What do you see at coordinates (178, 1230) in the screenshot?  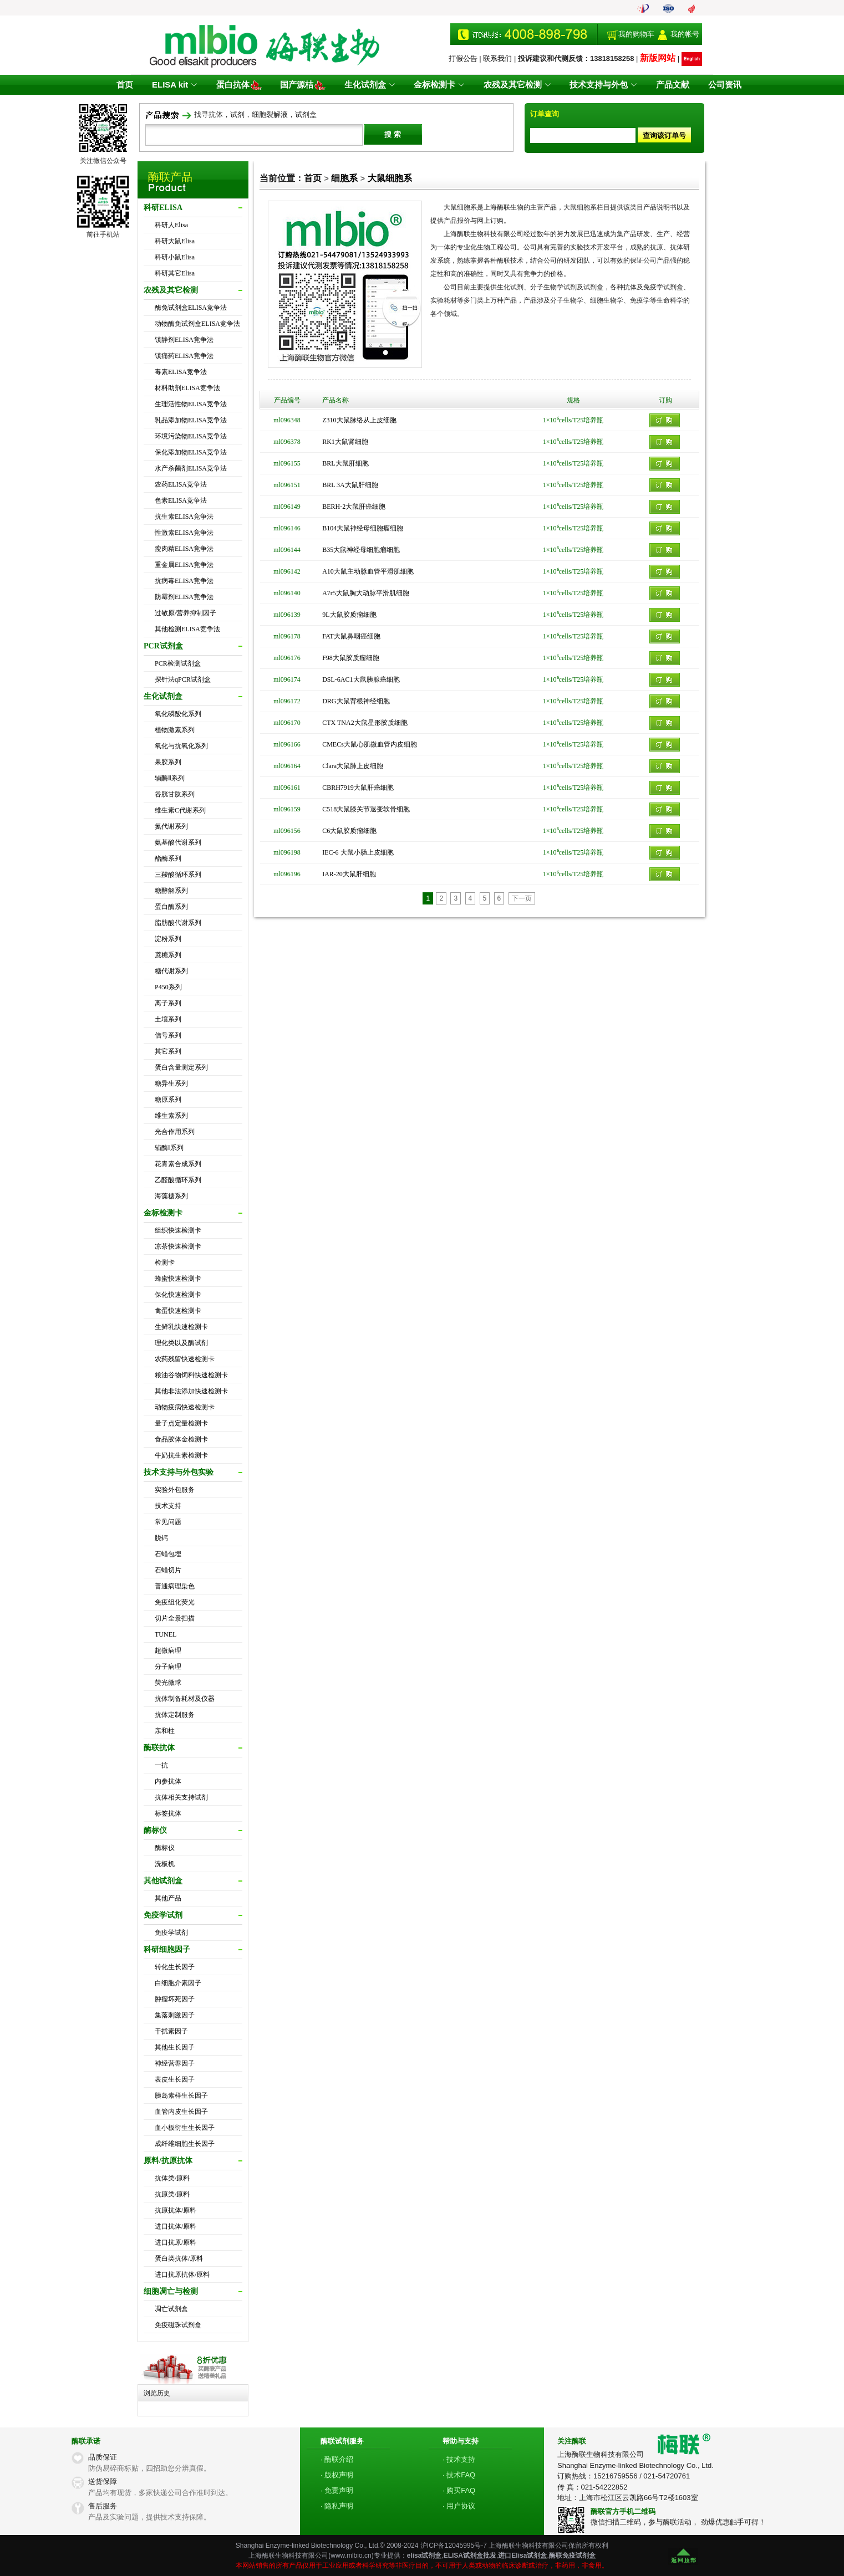 I see `组织快速检测卡` at bounding box center [178, 1230].